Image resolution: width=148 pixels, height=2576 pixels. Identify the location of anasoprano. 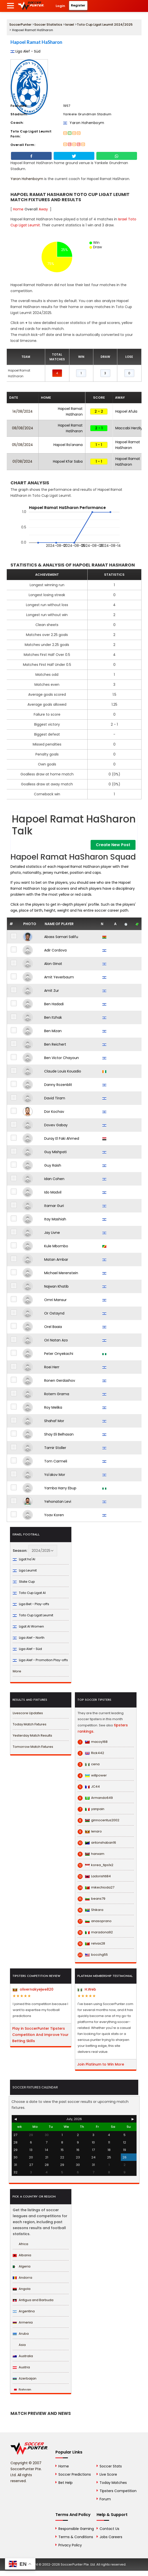
(95, 1921).